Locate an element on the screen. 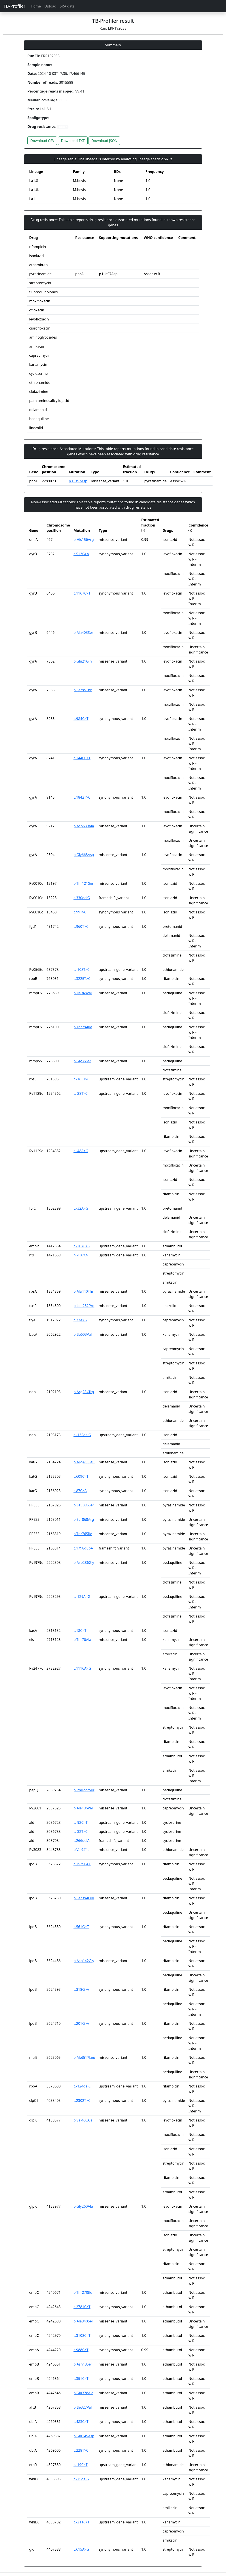 This screenshot has height=2576, width=226. p.Ala940Ser is located at coordinates (83, 2321).